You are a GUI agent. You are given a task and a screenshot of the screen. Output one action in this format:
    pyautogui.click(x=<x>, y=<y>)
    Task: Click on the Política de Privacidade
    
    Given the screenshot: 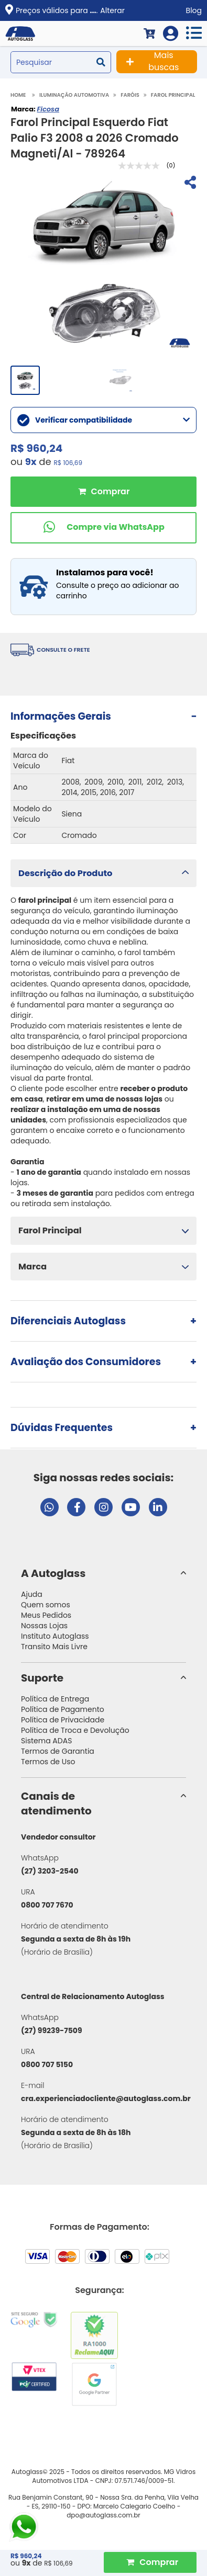 What is the action you would take?
    pyautogui.click(x=62, y=1720)
    